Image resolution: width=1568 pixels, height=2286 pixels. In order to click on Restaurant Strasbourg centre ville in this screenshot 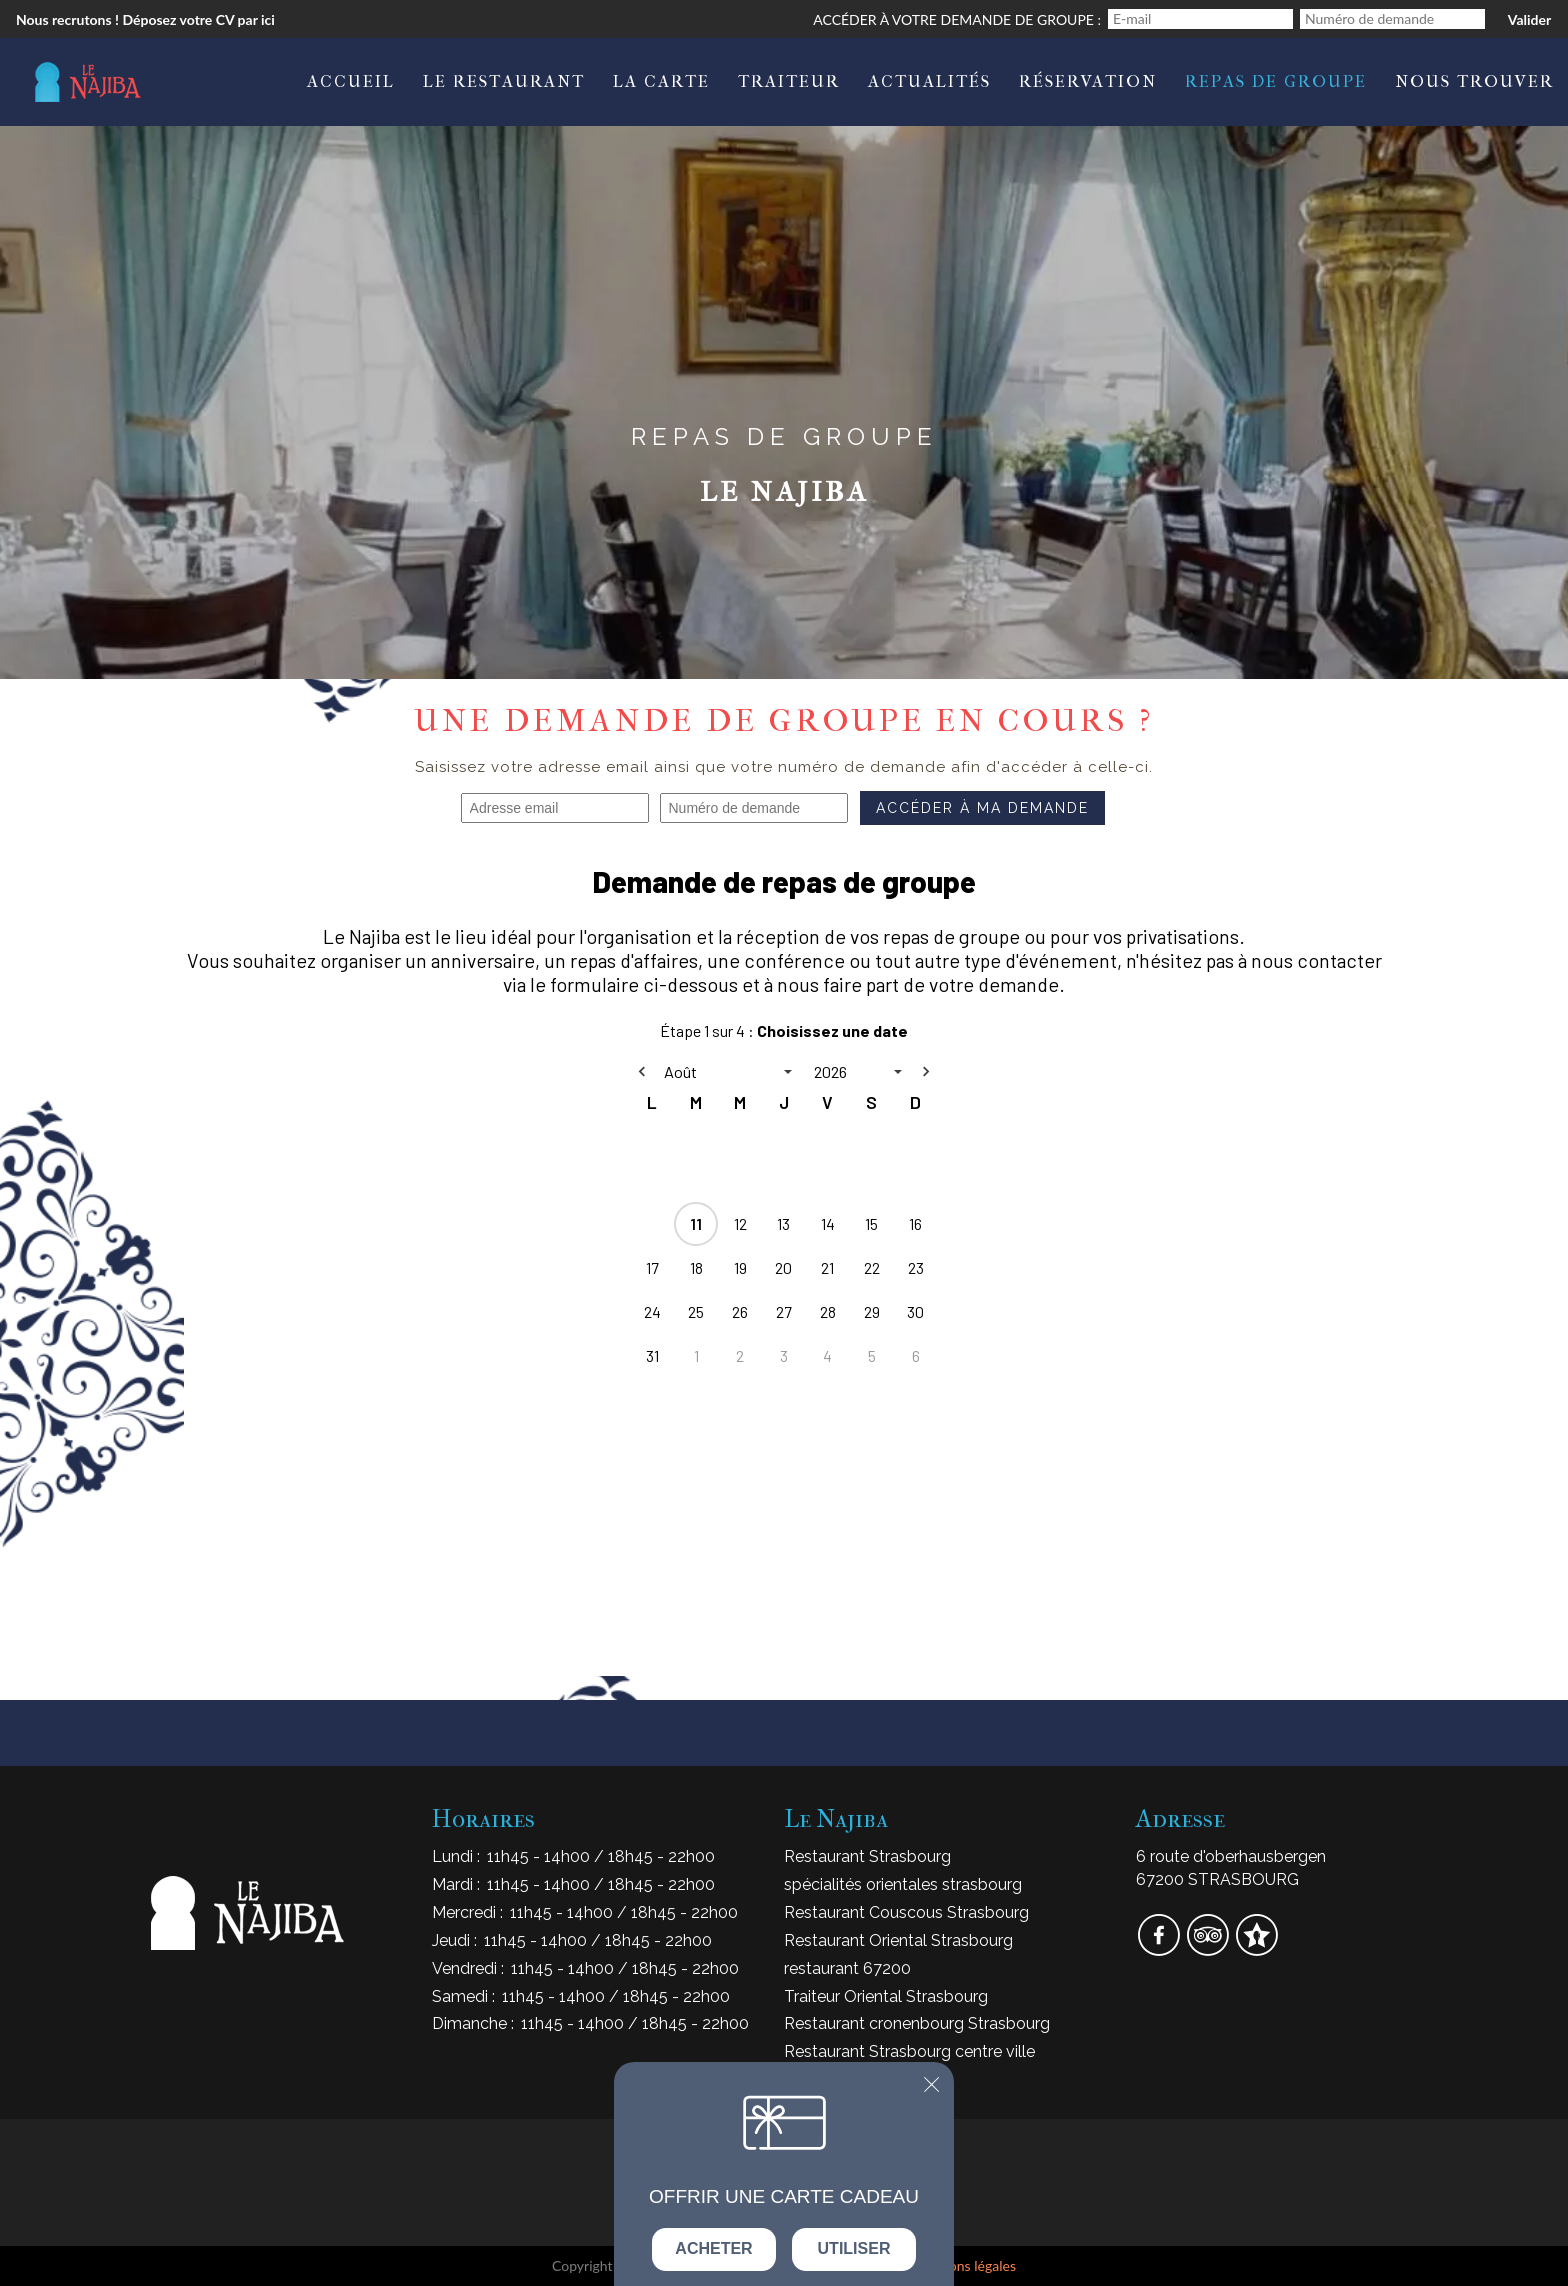, I will do `click(909, 2051)`.